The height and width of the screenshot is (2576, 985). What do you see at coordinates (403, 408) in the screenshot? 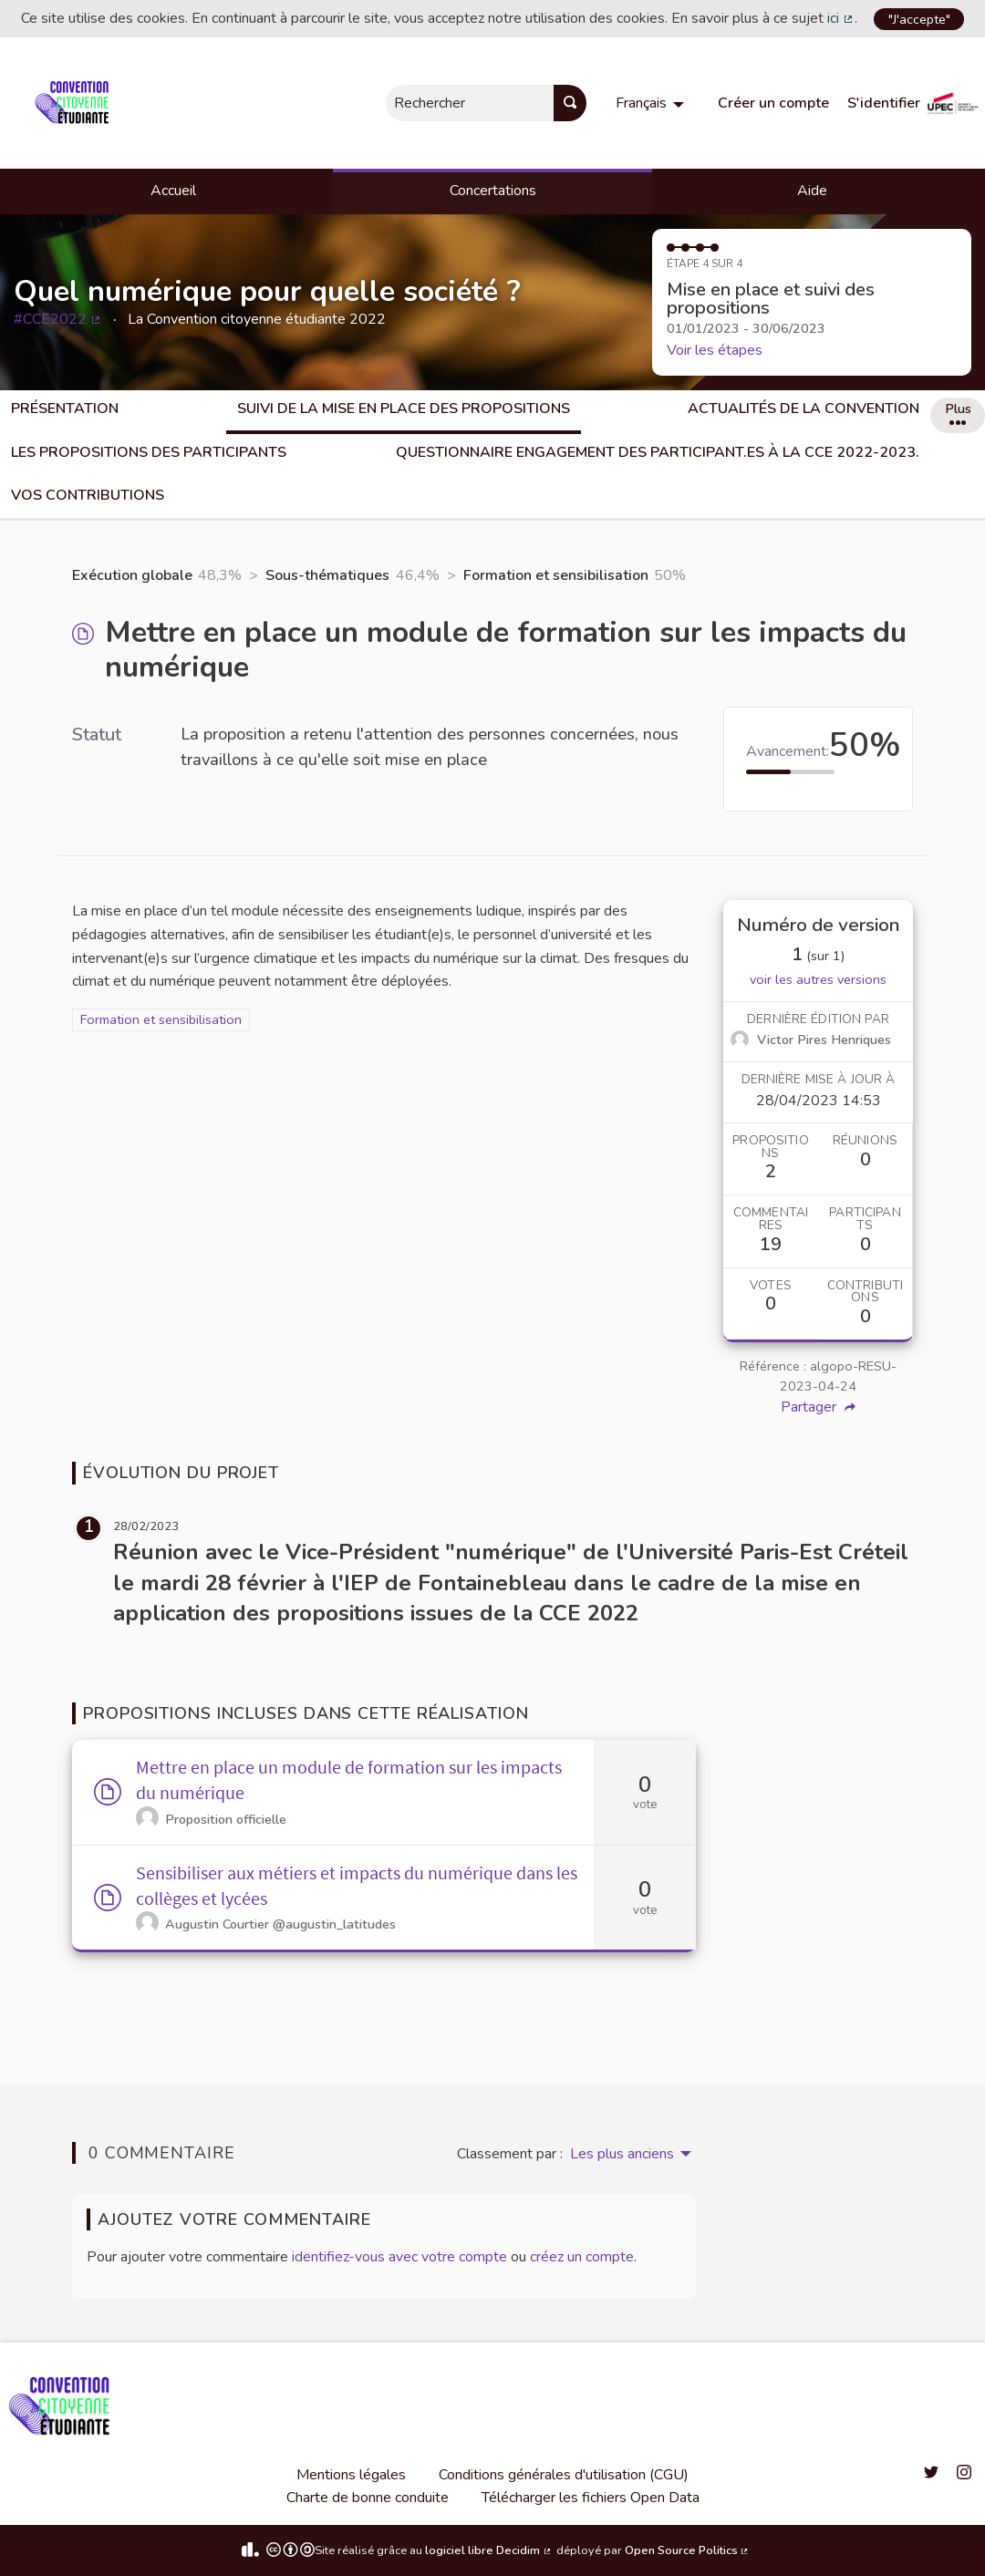
I see `Suivi de la mise en place des propositions` at bounding box center [403, 408].